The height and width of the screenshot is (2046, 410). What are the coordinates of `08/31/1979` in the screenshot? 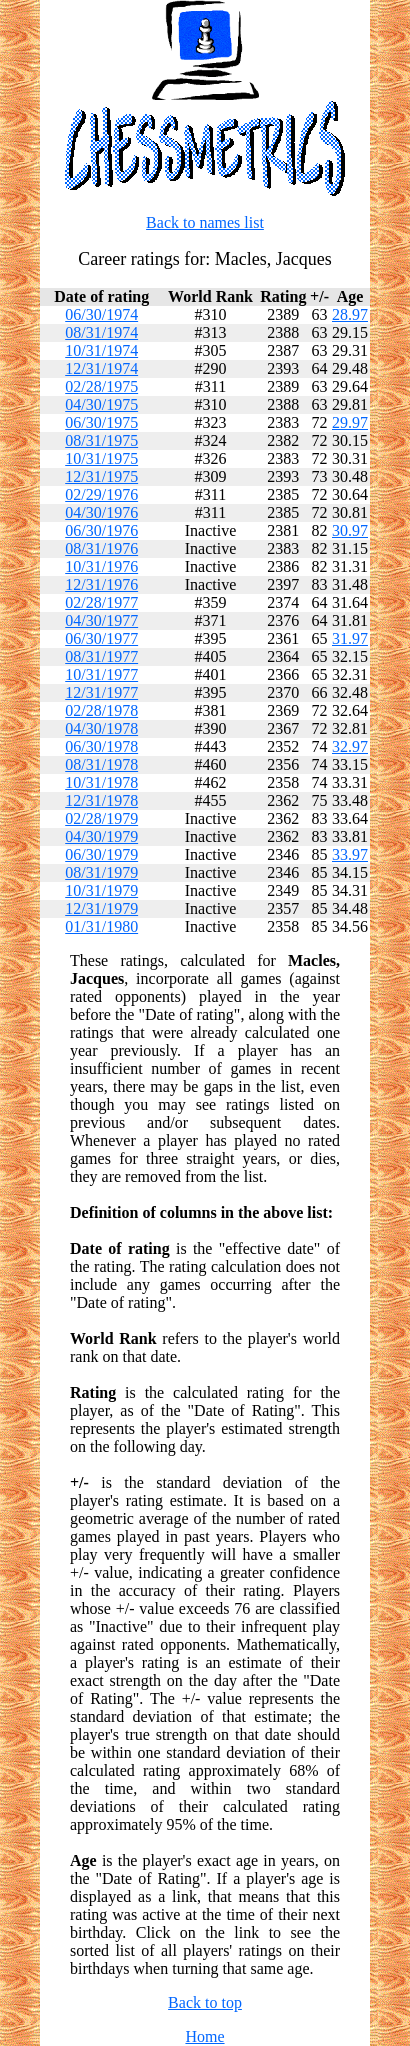 It's located at (101, 872).